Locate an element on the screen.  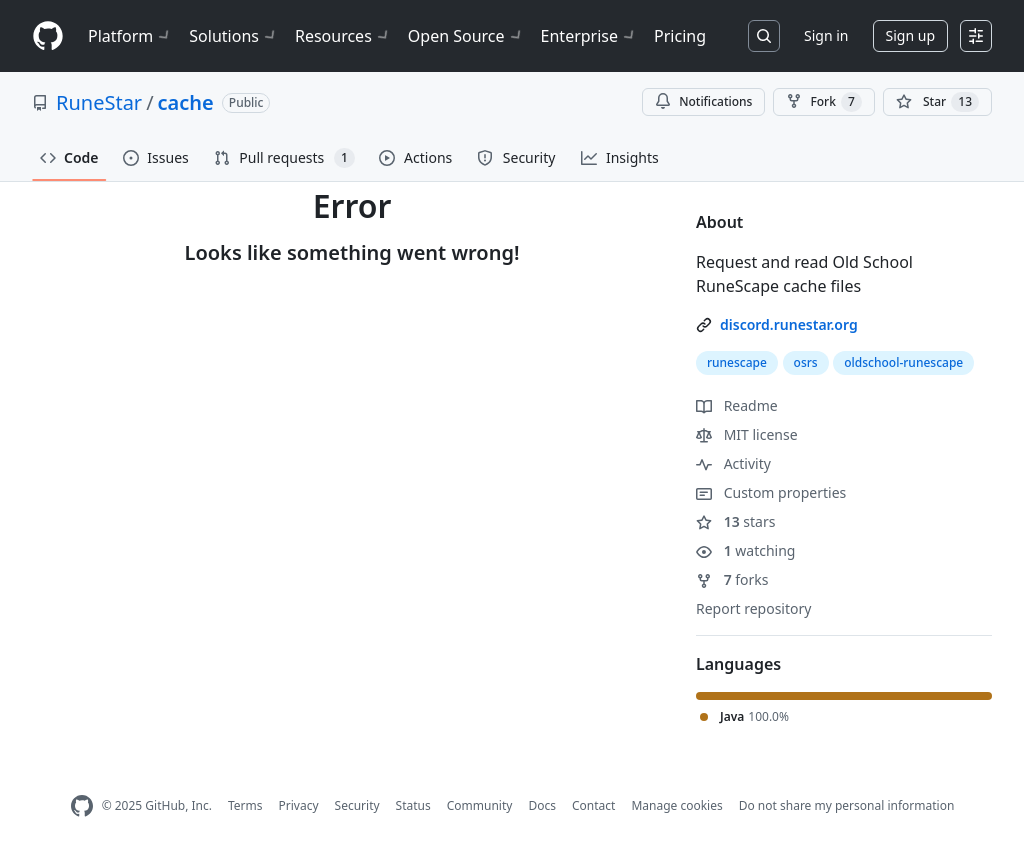
runescape is located at coordinates (737, 362).